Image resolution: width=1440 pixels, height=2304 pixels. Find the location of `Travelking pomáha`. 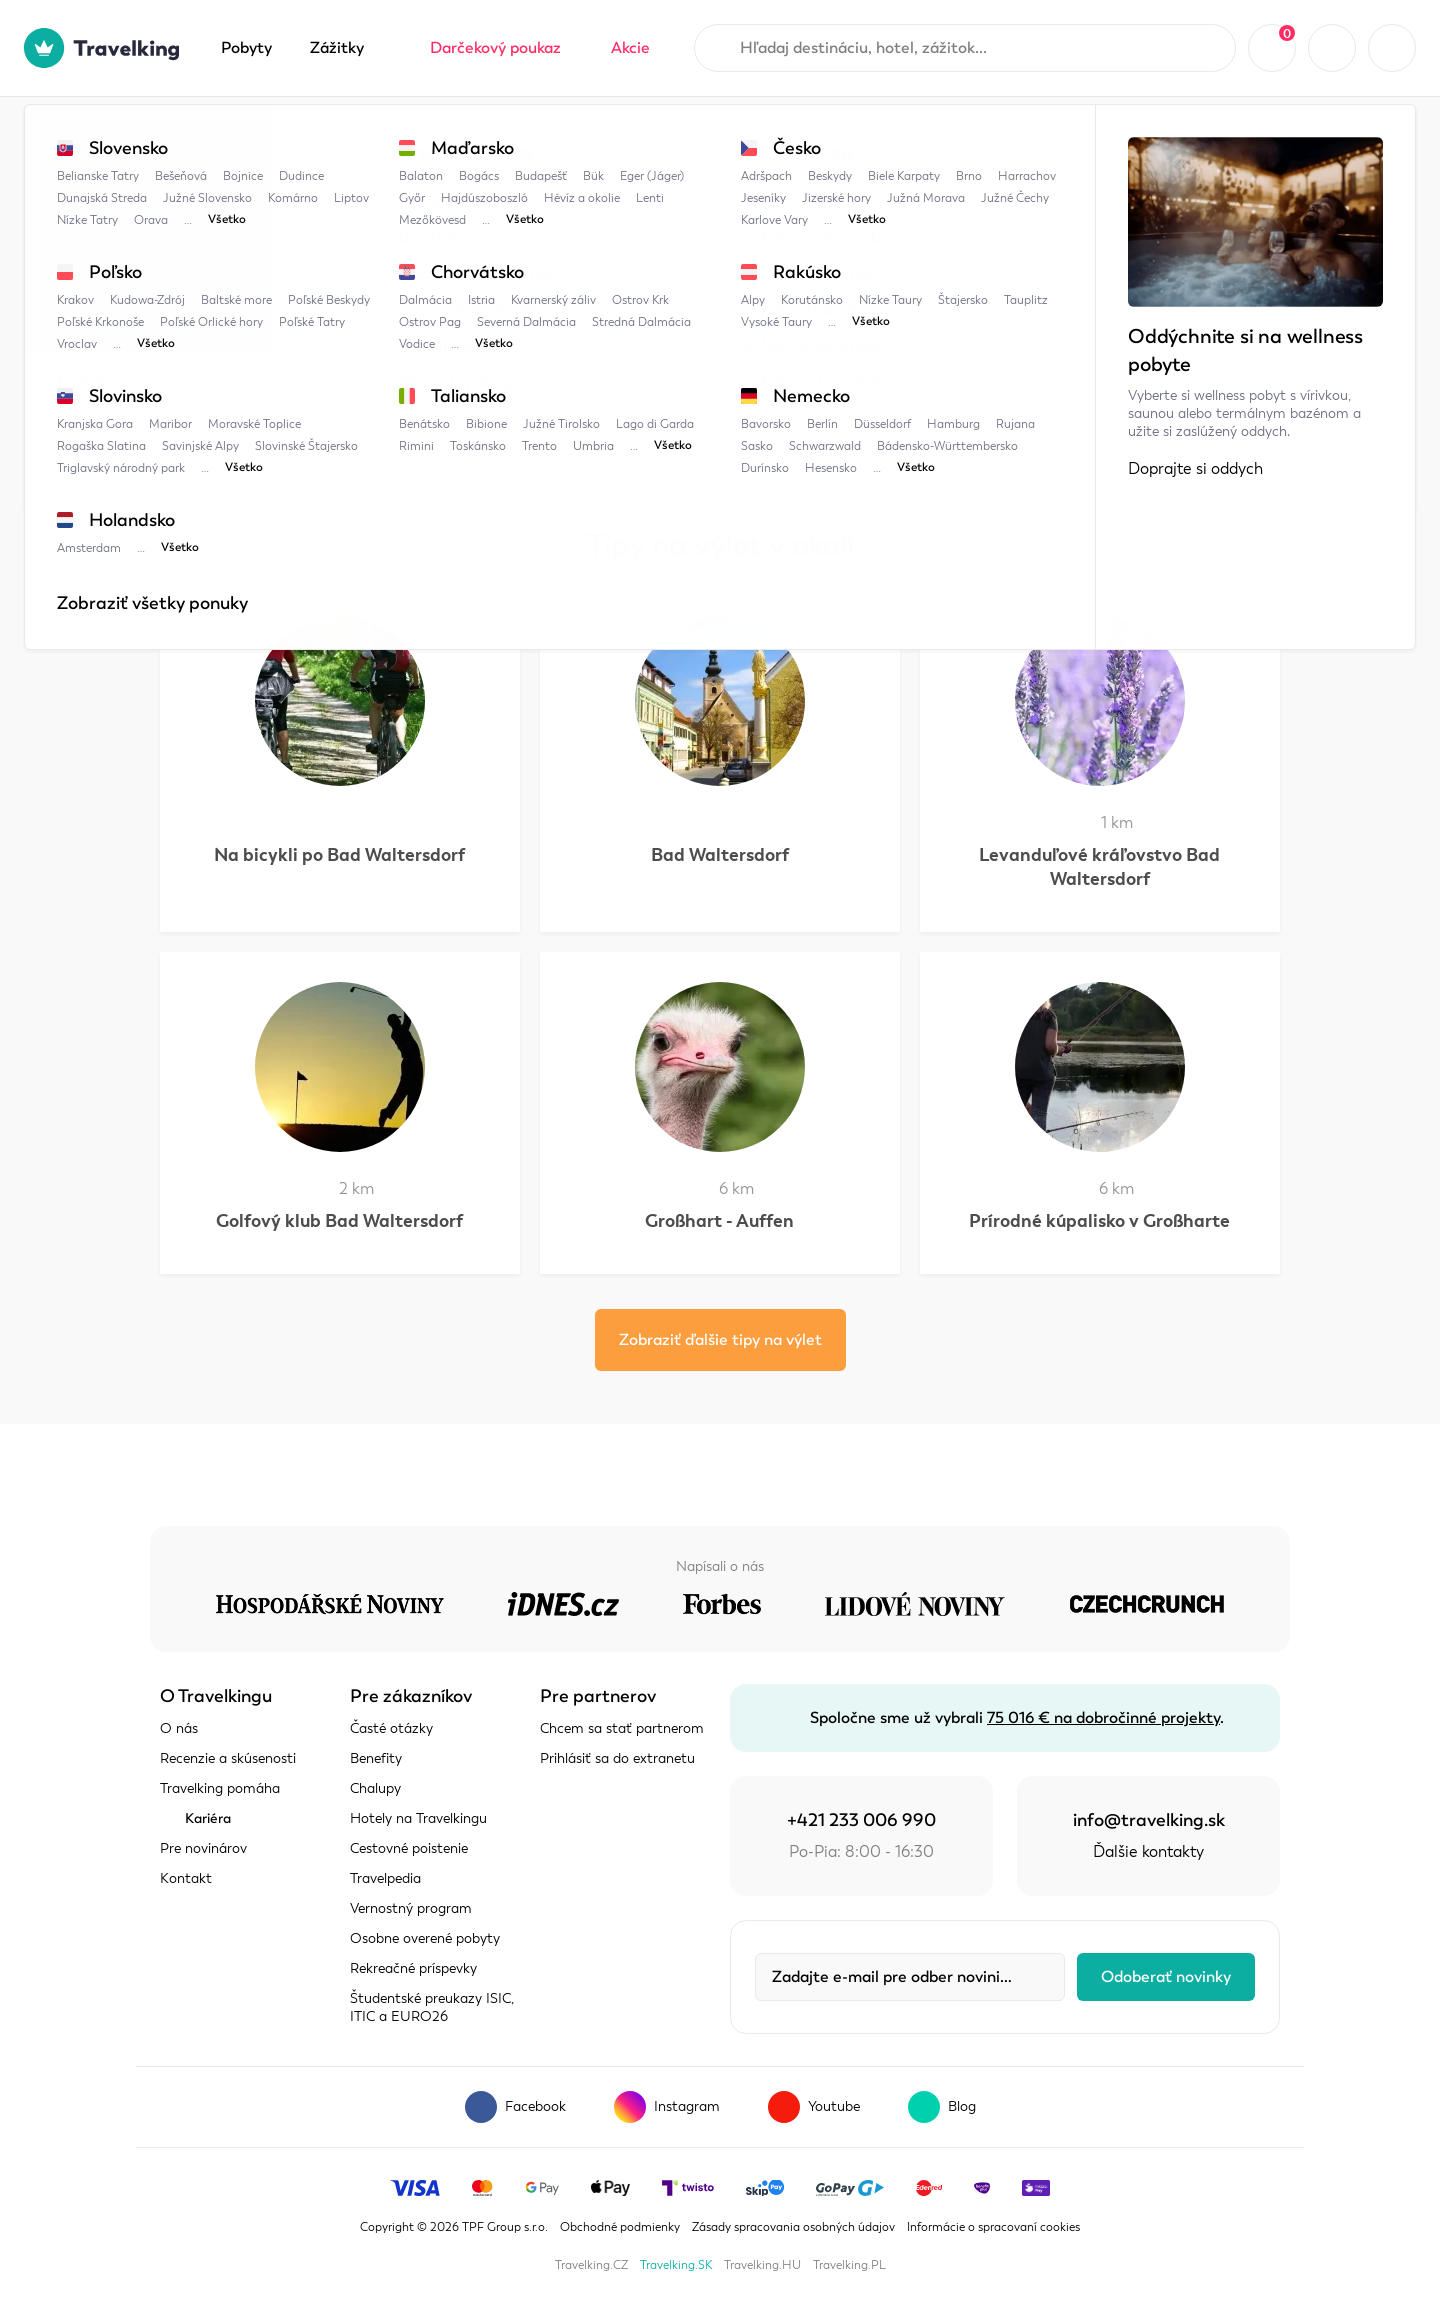

Travelking pomáha is located at coordinates (220, 1788).